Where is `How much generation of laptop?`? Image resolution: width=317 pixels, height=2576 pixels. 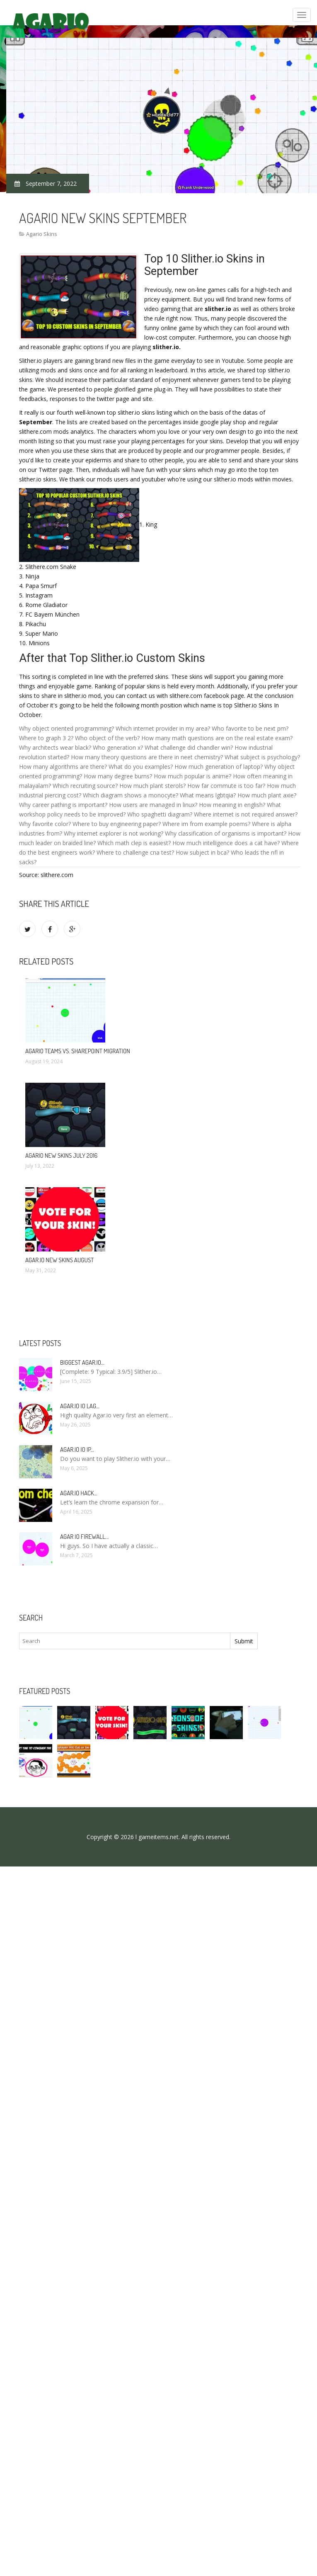
How much generation of laptop? is located at coordinates (218, 766).